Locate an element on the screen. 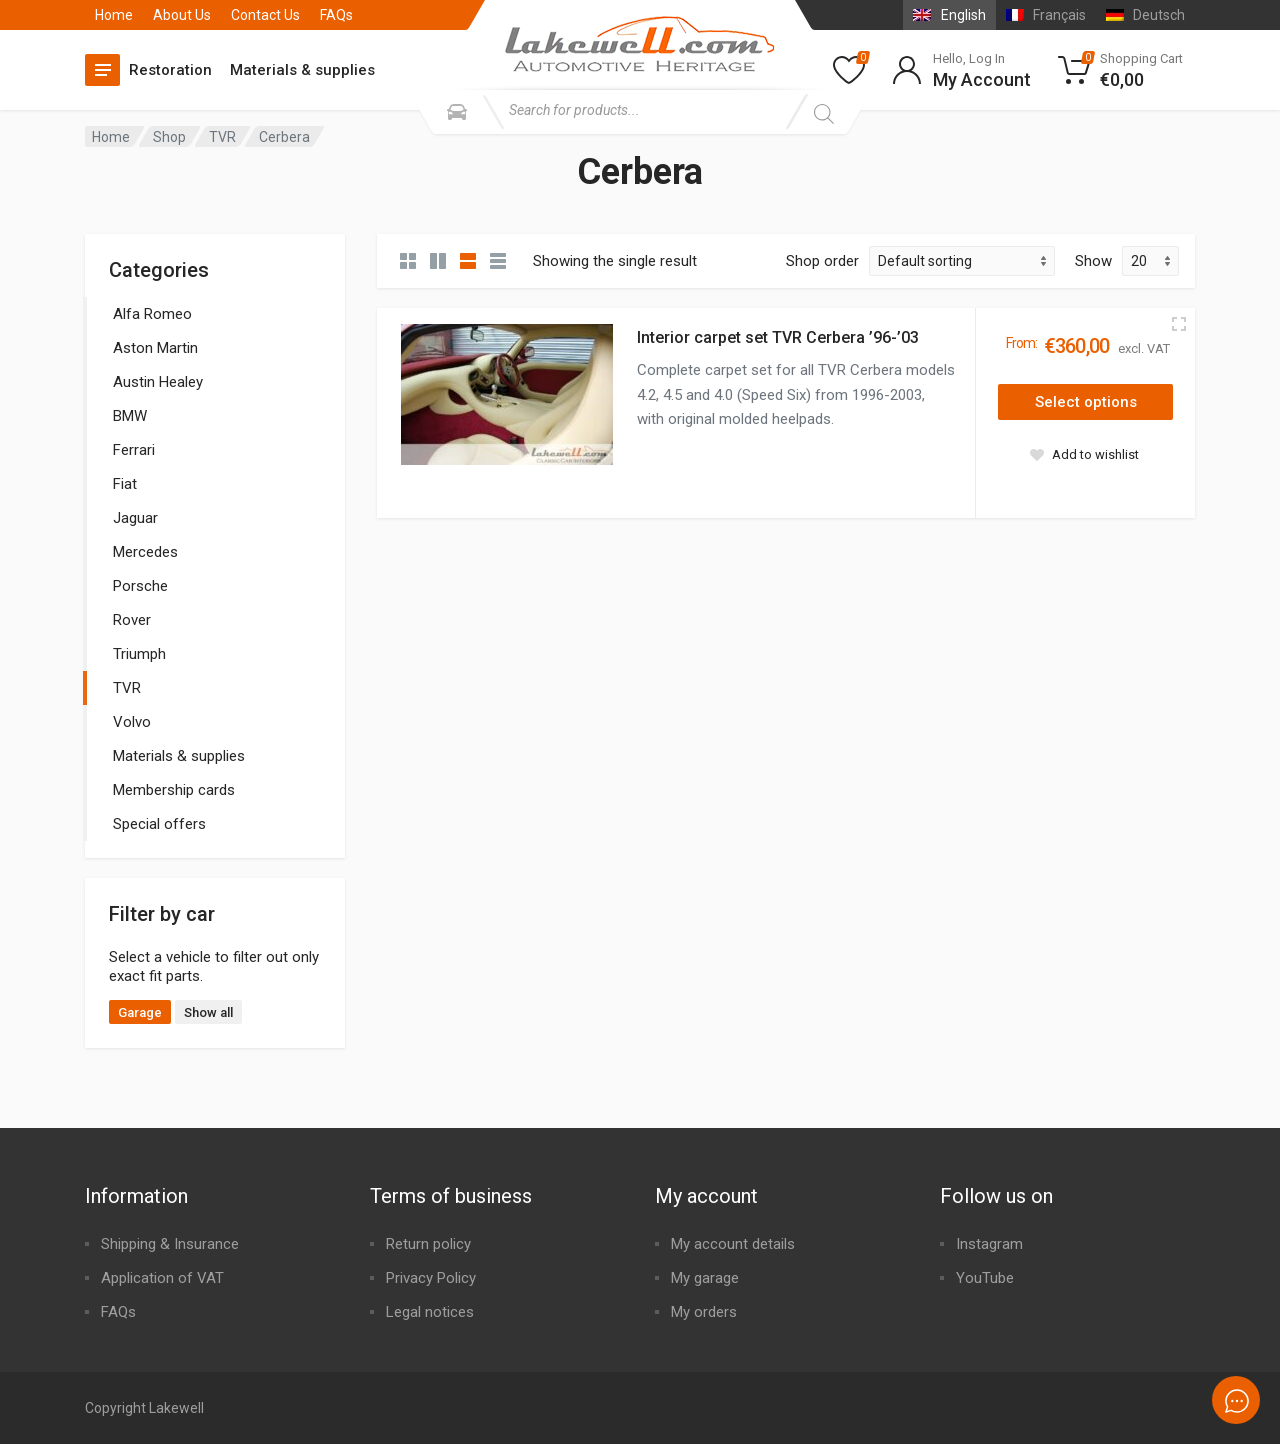  YouTube is located at coordinates (985, 1278).